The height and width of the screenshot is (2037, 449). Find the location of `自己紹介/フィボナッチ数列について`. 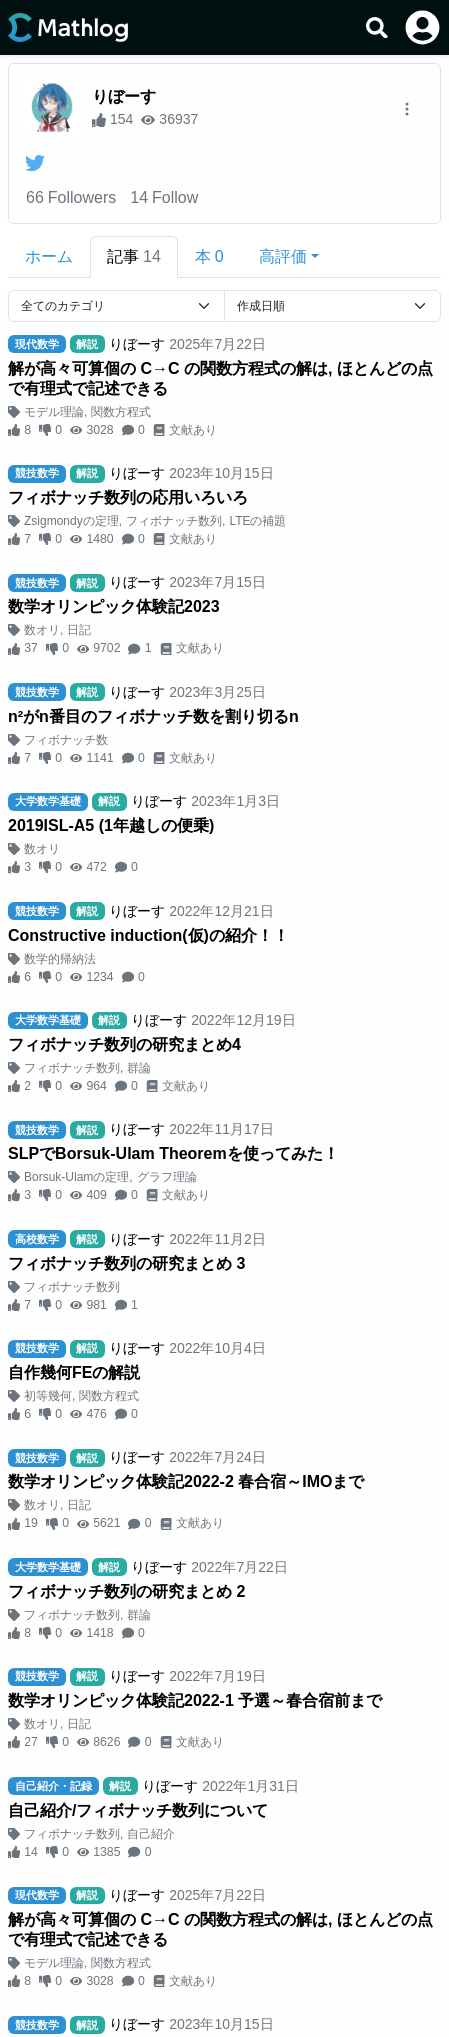

自己紹介/フィボナッチ数列について is located at coordinates (138, 1810).